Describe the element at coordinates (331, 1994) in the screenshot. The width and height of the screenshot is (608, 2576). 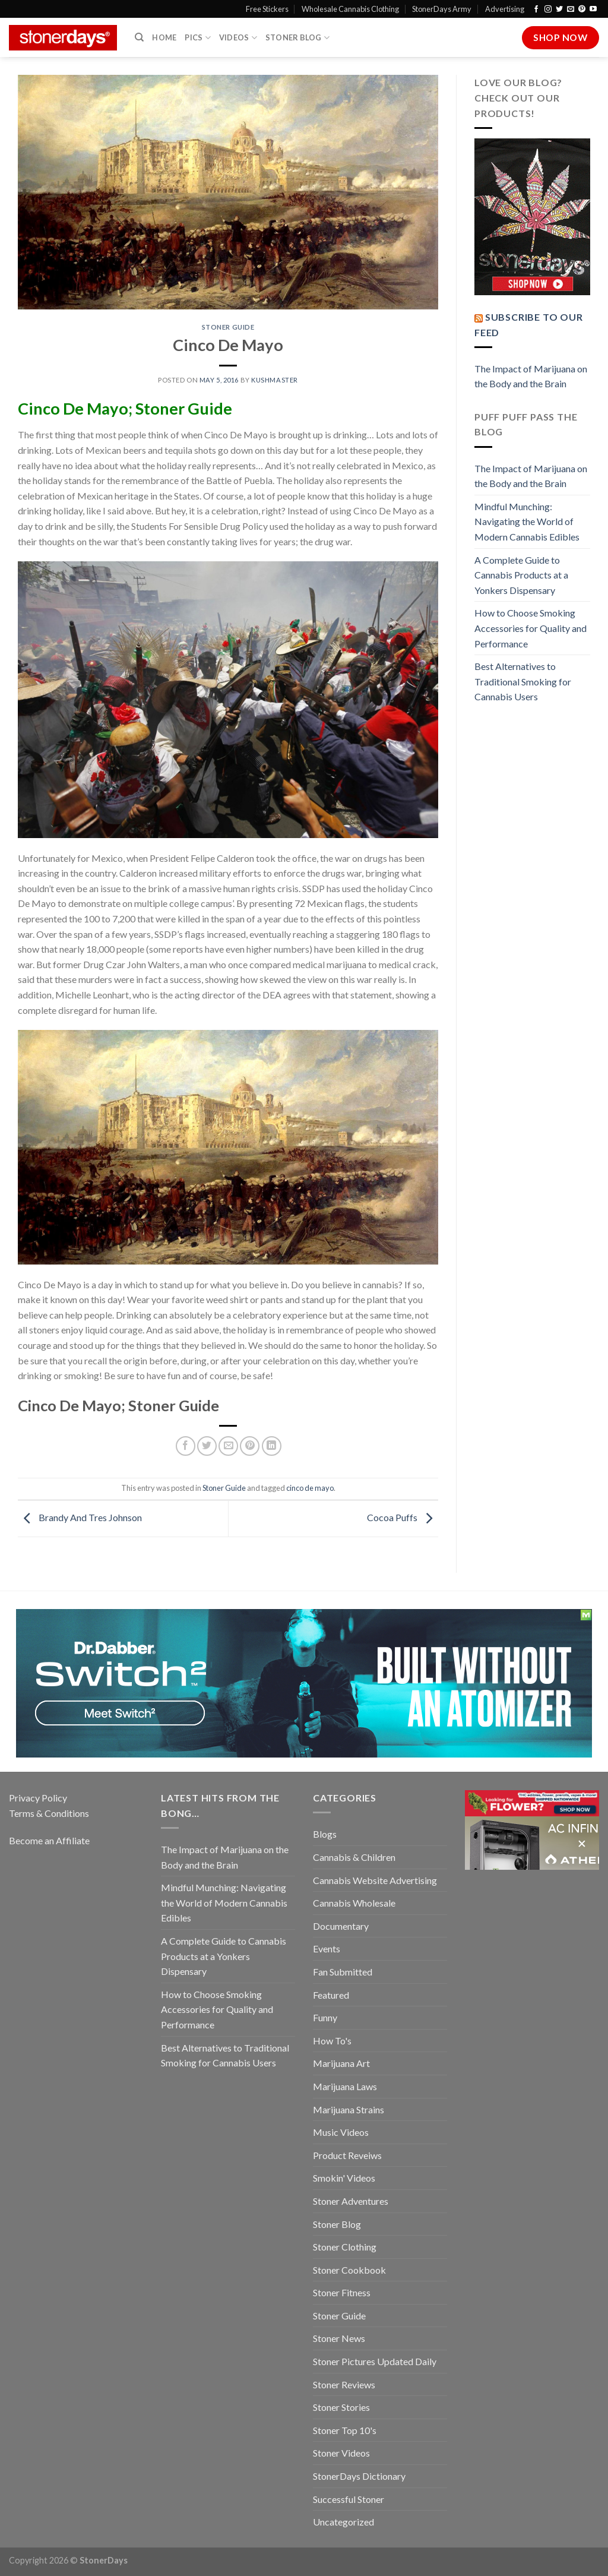
I see `Featured` at that location.